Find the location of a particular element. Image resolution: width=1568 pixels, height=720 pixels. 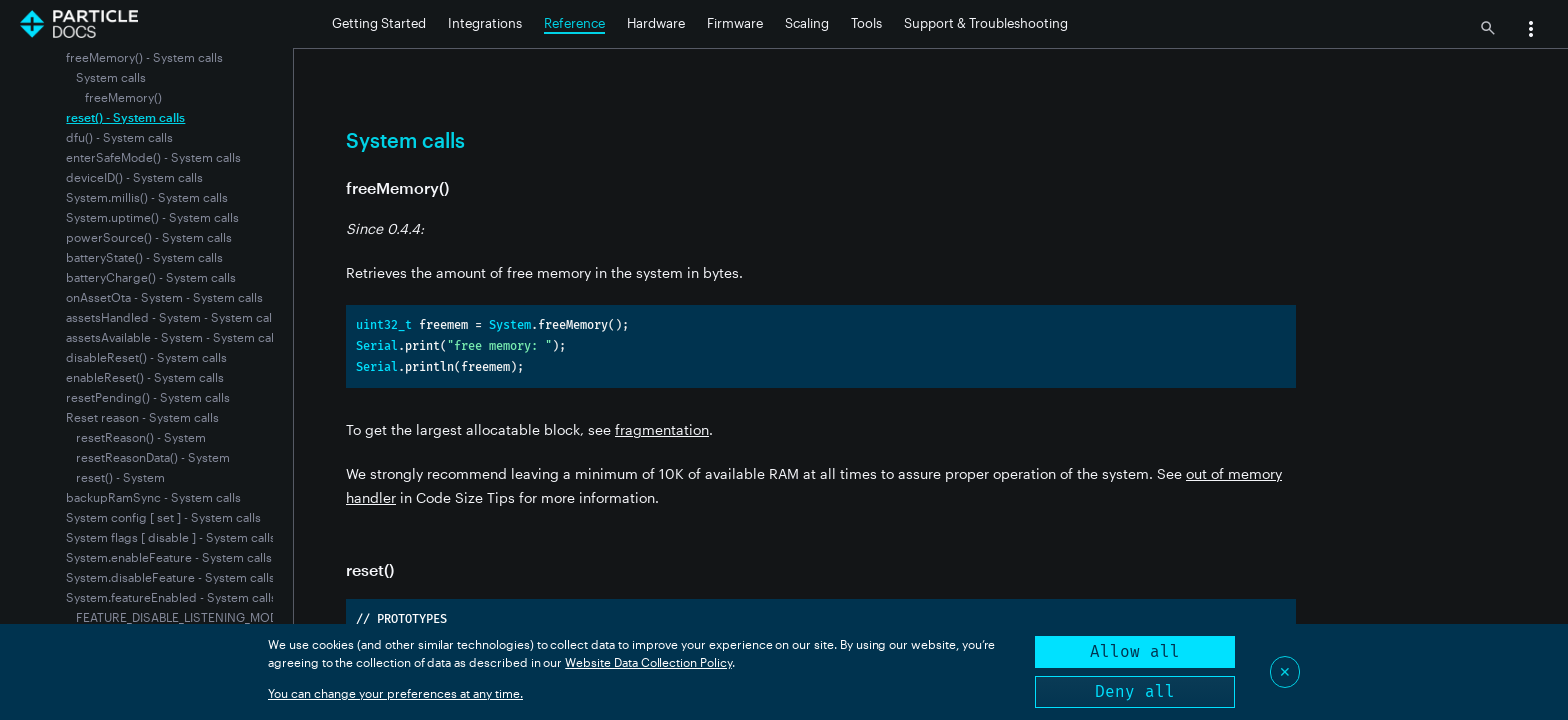

✕ [Close] is located at coordinates (1285, 671).